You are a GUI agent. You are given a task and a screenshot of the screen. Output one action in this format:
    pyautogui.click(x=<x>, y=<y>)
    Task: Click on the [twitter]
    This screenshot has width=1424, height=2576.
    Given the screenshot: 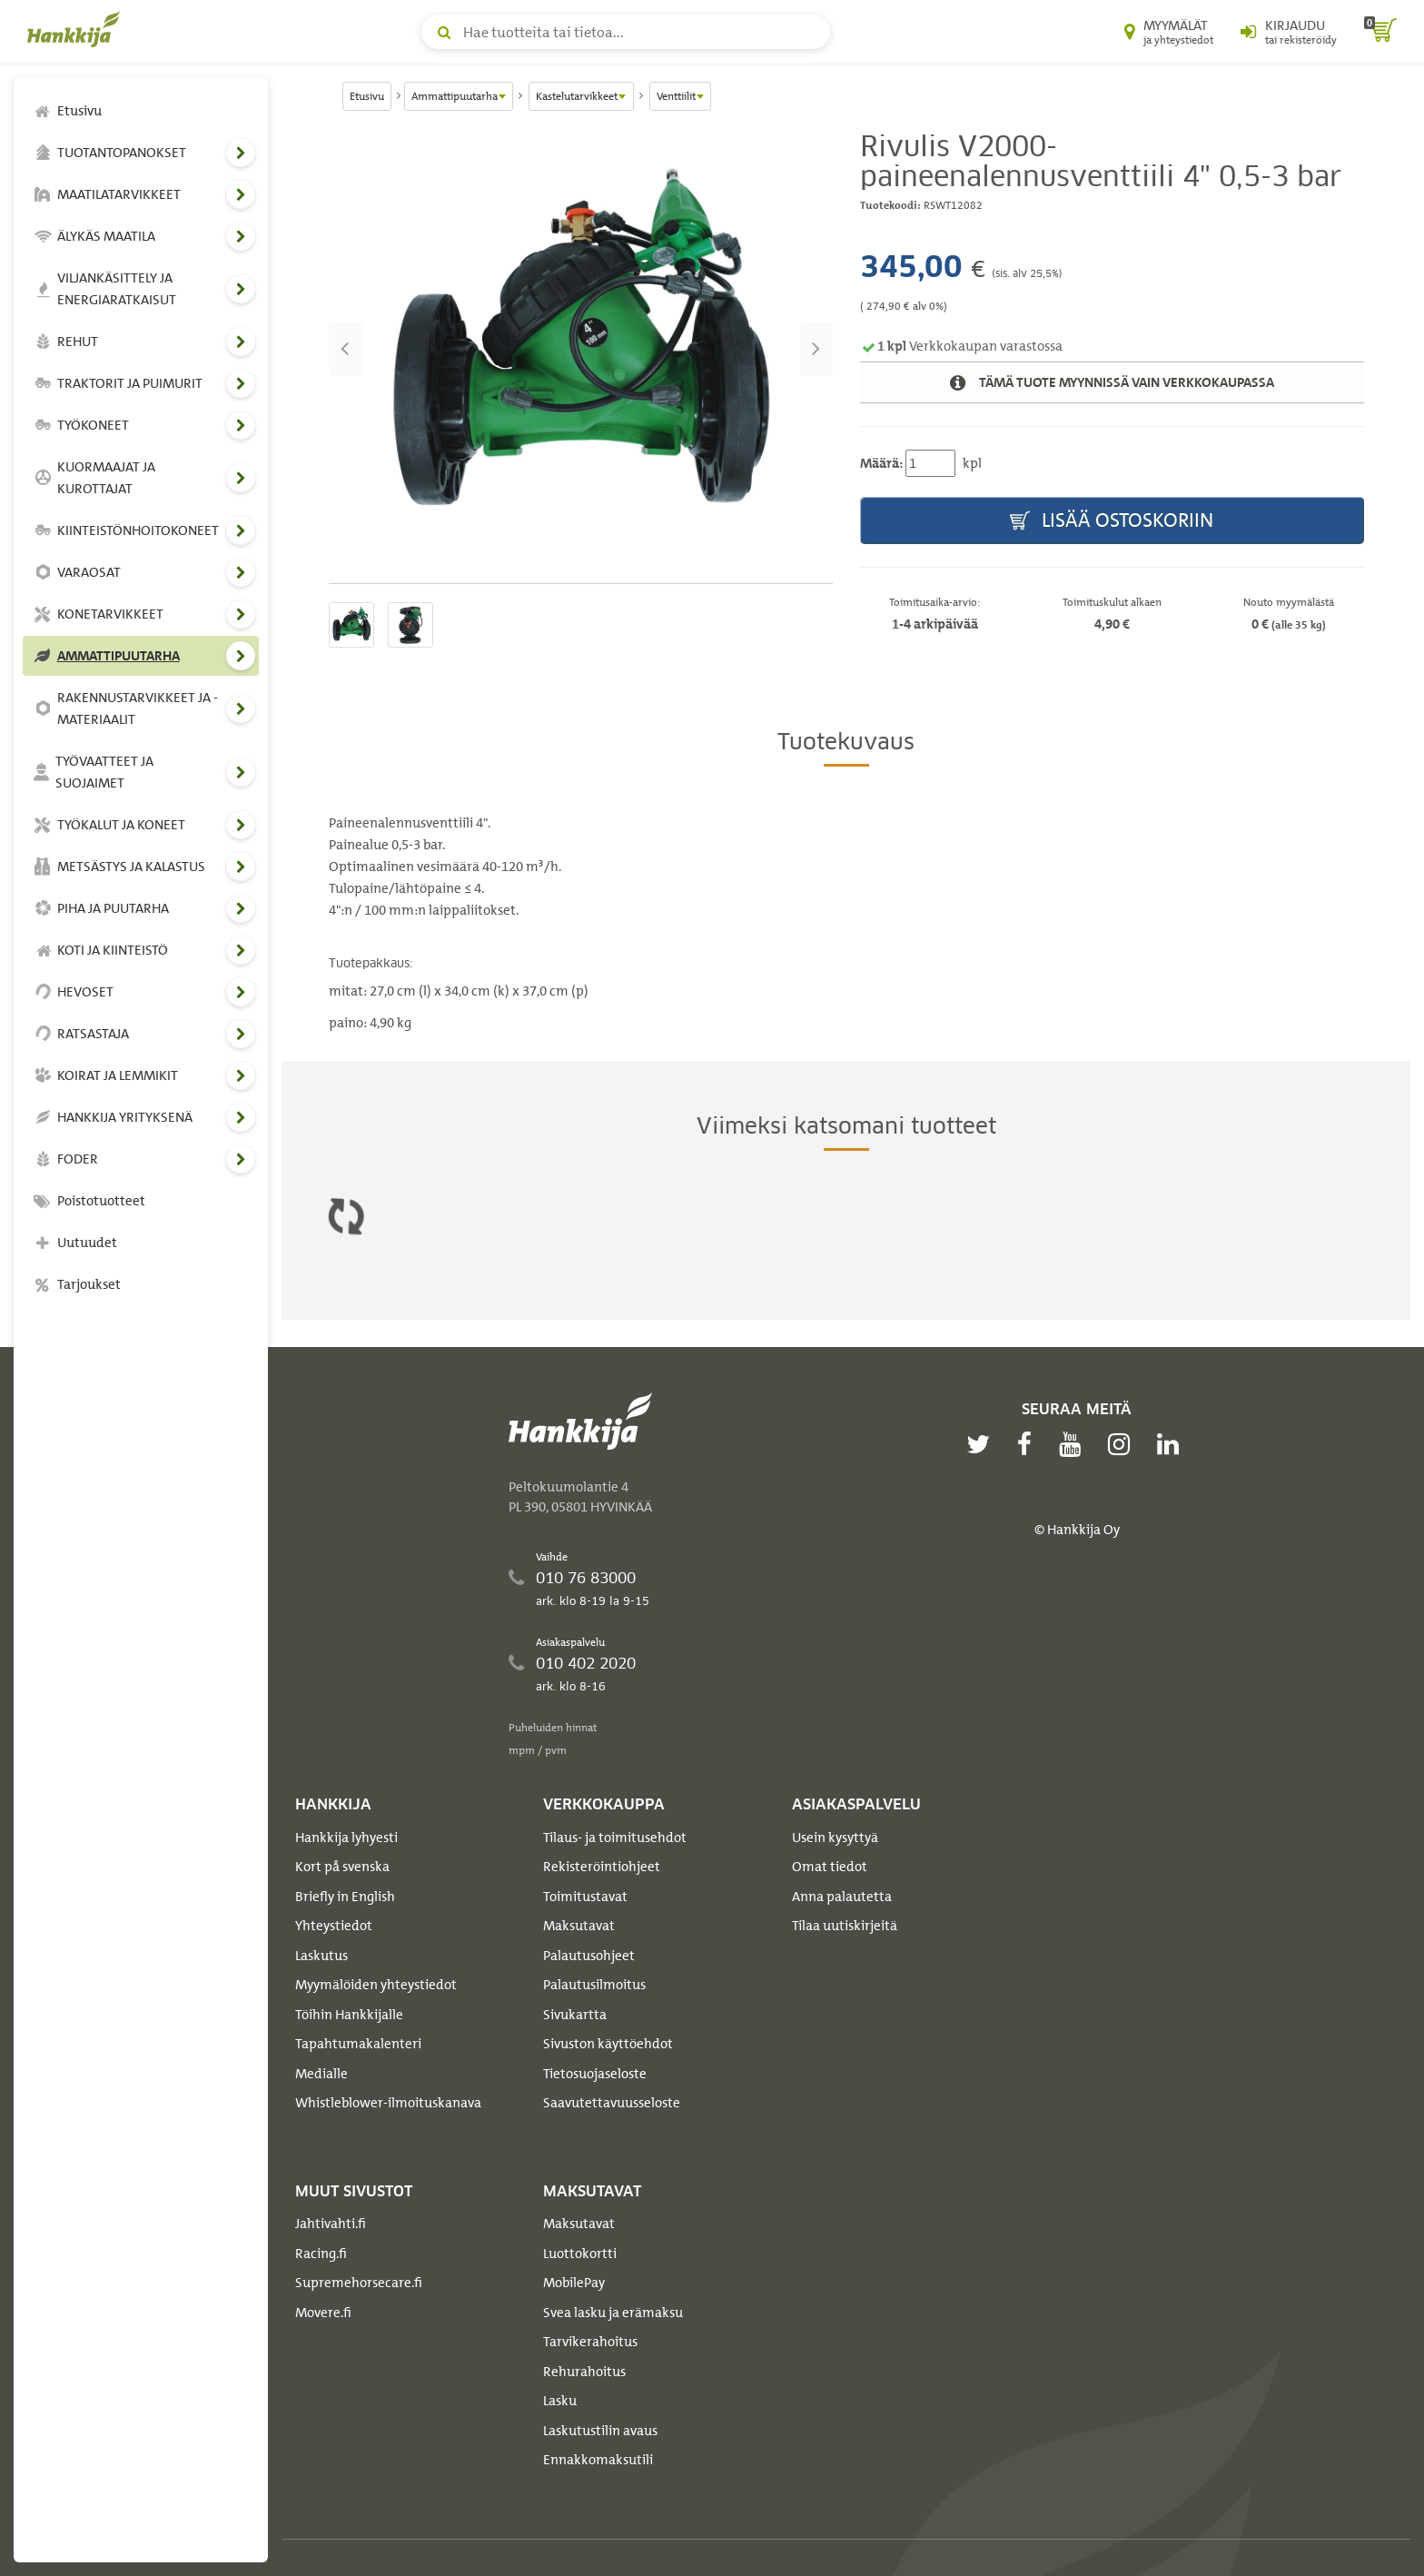 What is the action you would take?
    pyautogui.click(x=982, y=1444)
    